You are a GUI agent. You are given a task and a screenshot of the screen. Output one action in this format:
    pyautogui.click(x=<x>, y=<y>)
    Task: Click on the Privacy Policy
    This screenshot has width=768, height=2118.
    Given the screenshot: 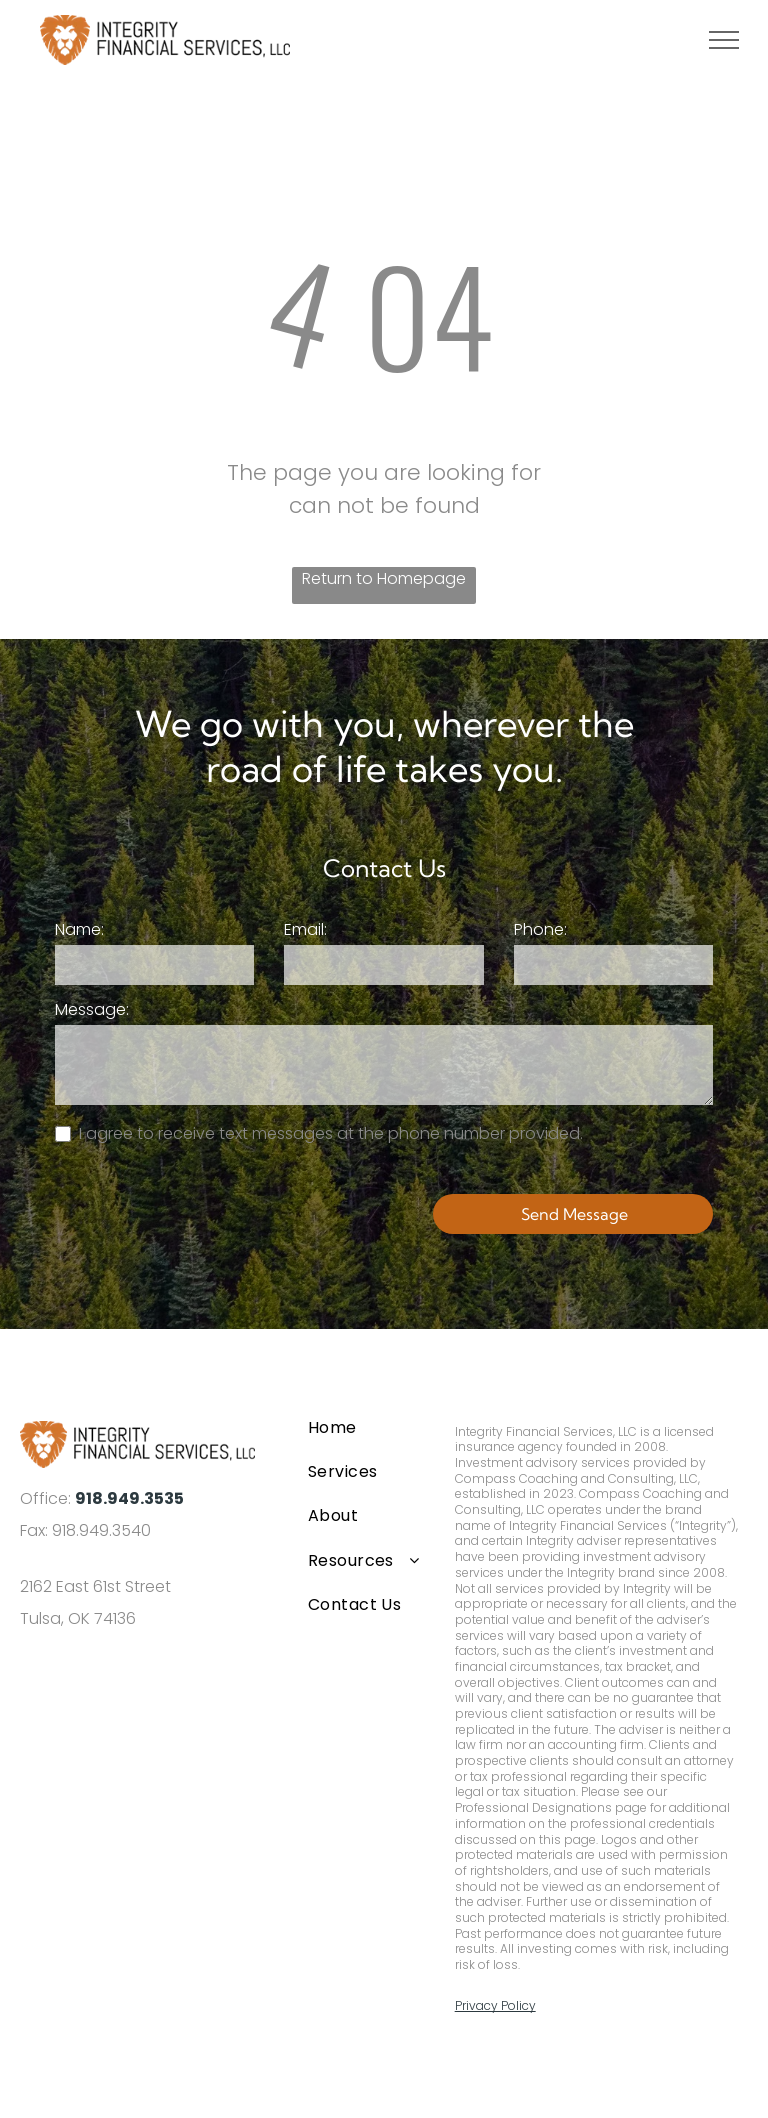 What is the action you would take?
    pyautogui.click(x=495, y=2005)
    